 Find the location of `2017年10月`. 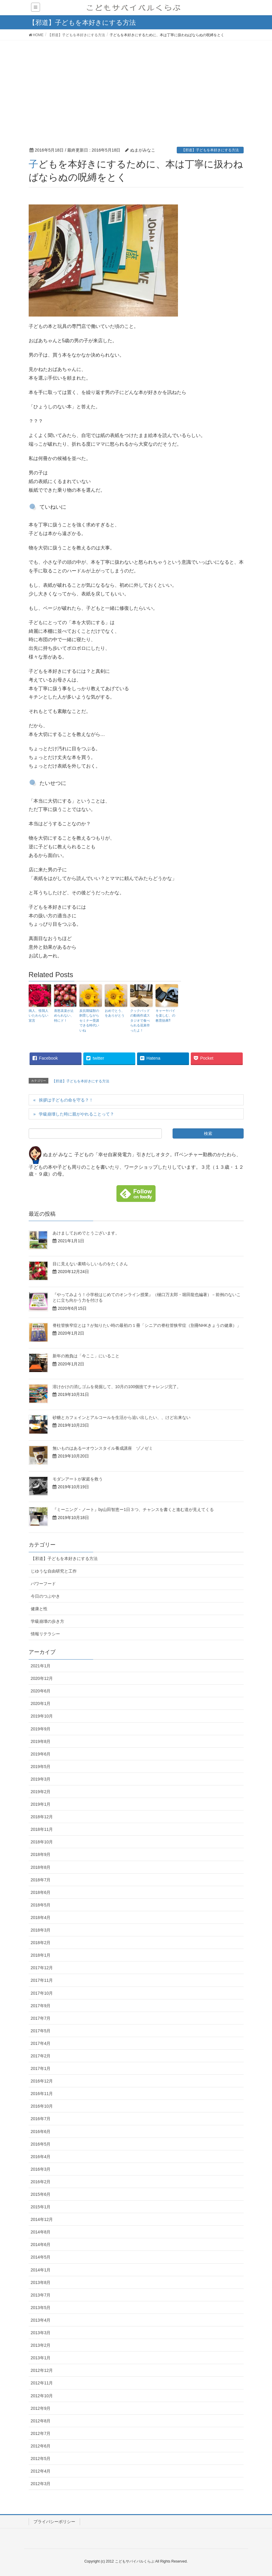

2017年10月 is located at coordinates (42, 1993).